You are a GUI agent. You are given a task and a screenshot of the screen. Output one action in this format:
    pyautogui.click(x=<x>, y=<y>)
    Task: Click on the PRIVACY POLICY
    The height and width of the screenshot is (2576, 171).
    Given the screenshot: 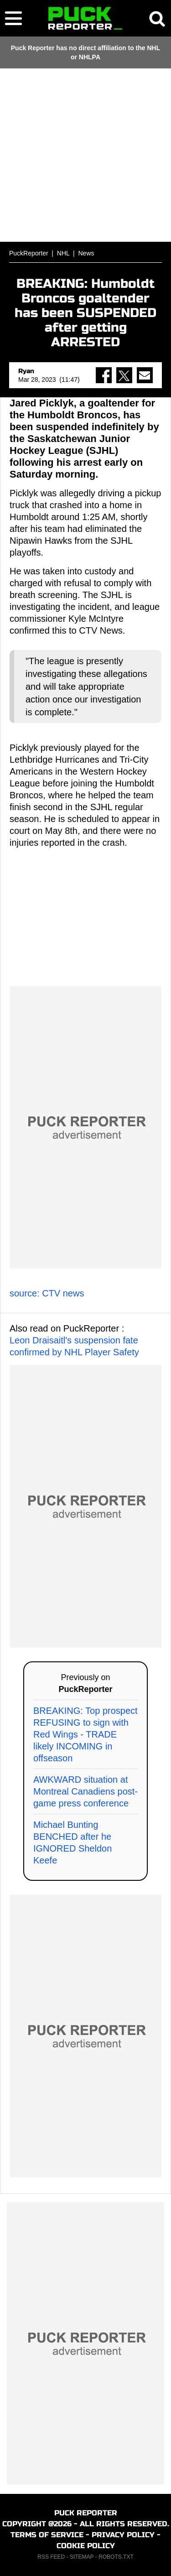 What is the action you would take?
    pyautogui.click(x=123, y=2534)
    